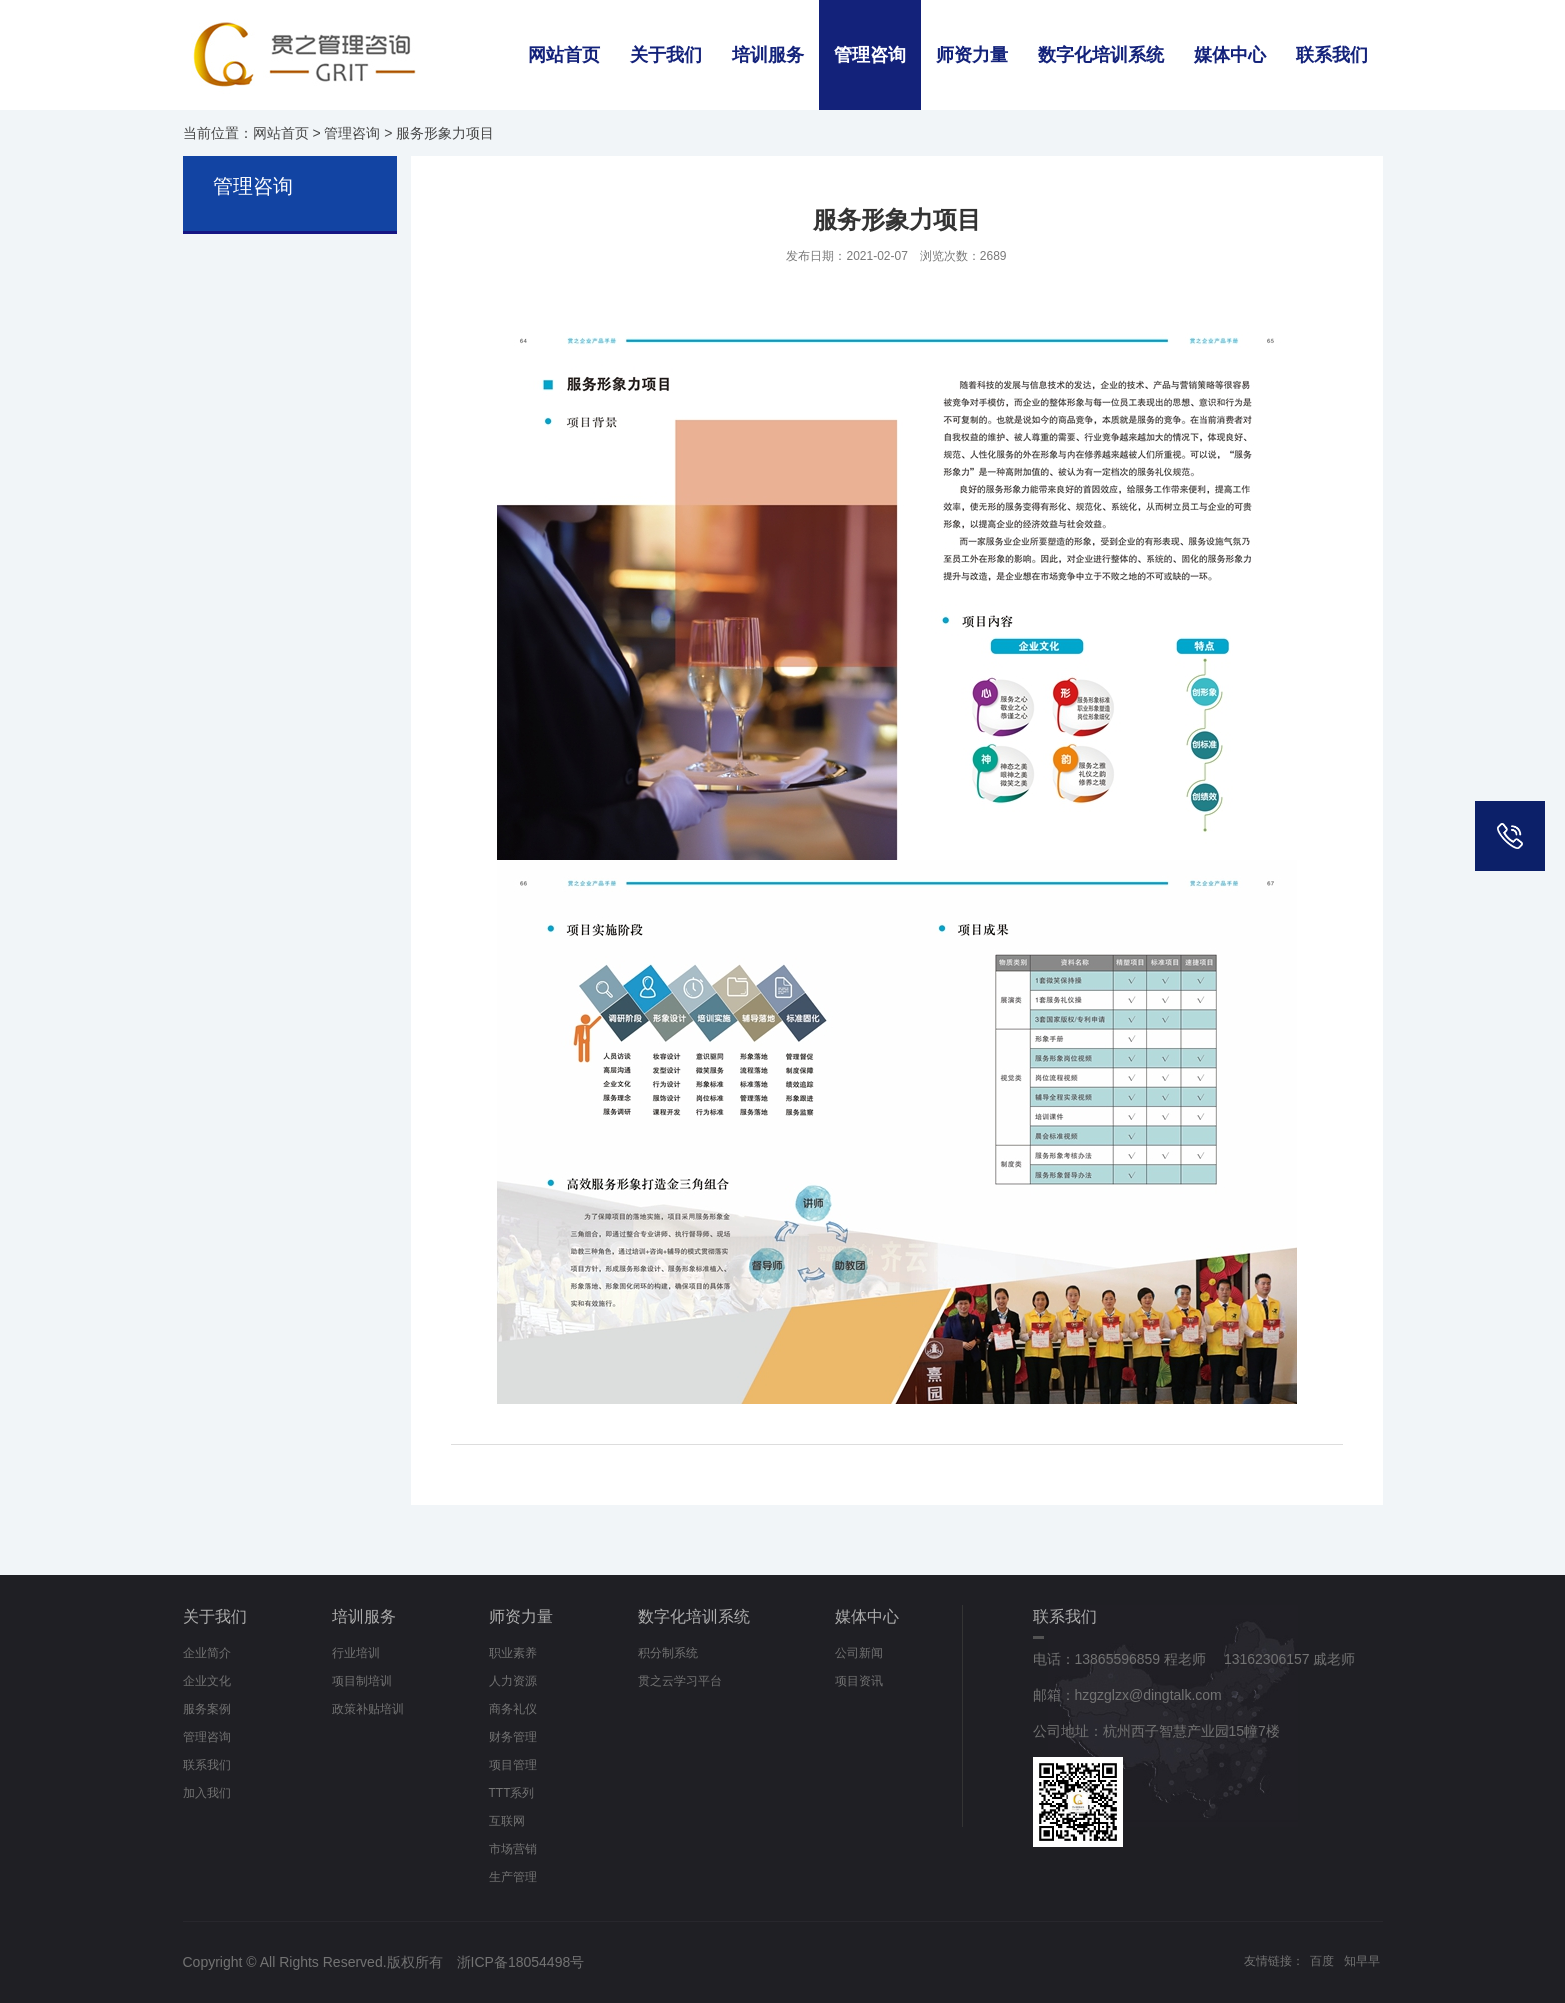 The image size is (1565, 2003). What do you see at coordinates (507, 1821) in the screenshot?
I see `互联网` at bounding box center [507, 1821].